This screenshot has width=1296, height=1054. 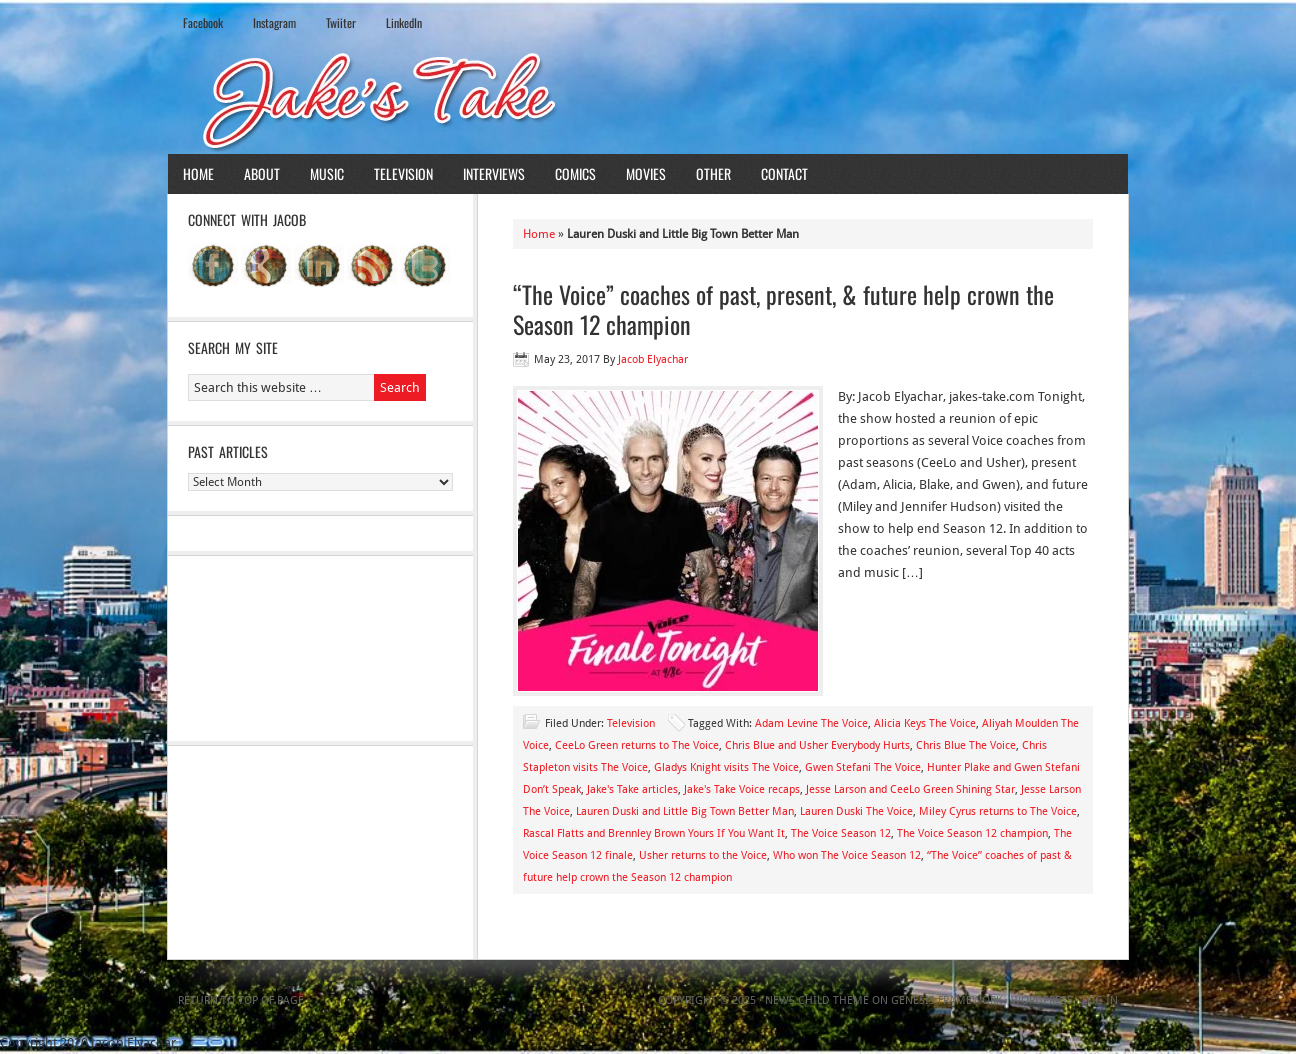 What do you see at coordinates (972, 833) in the screenshot?
I see `The Voice Season 12 champion` at bounding box center [972, 833].